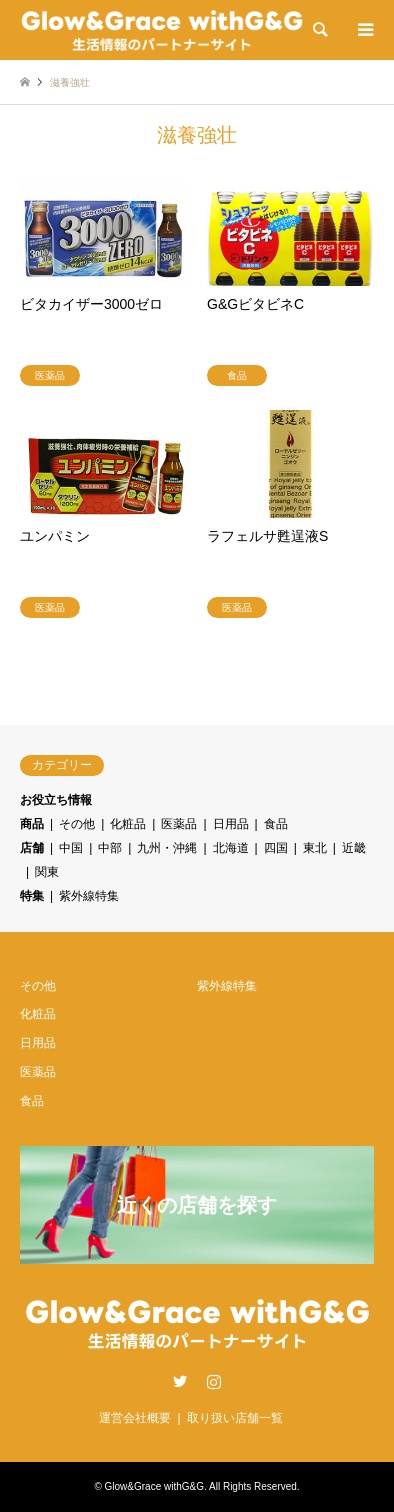  What do you see at coordinates (56, 800) in the screenshot?
I see `お役立ち情報` at bounding box center [56, 800].